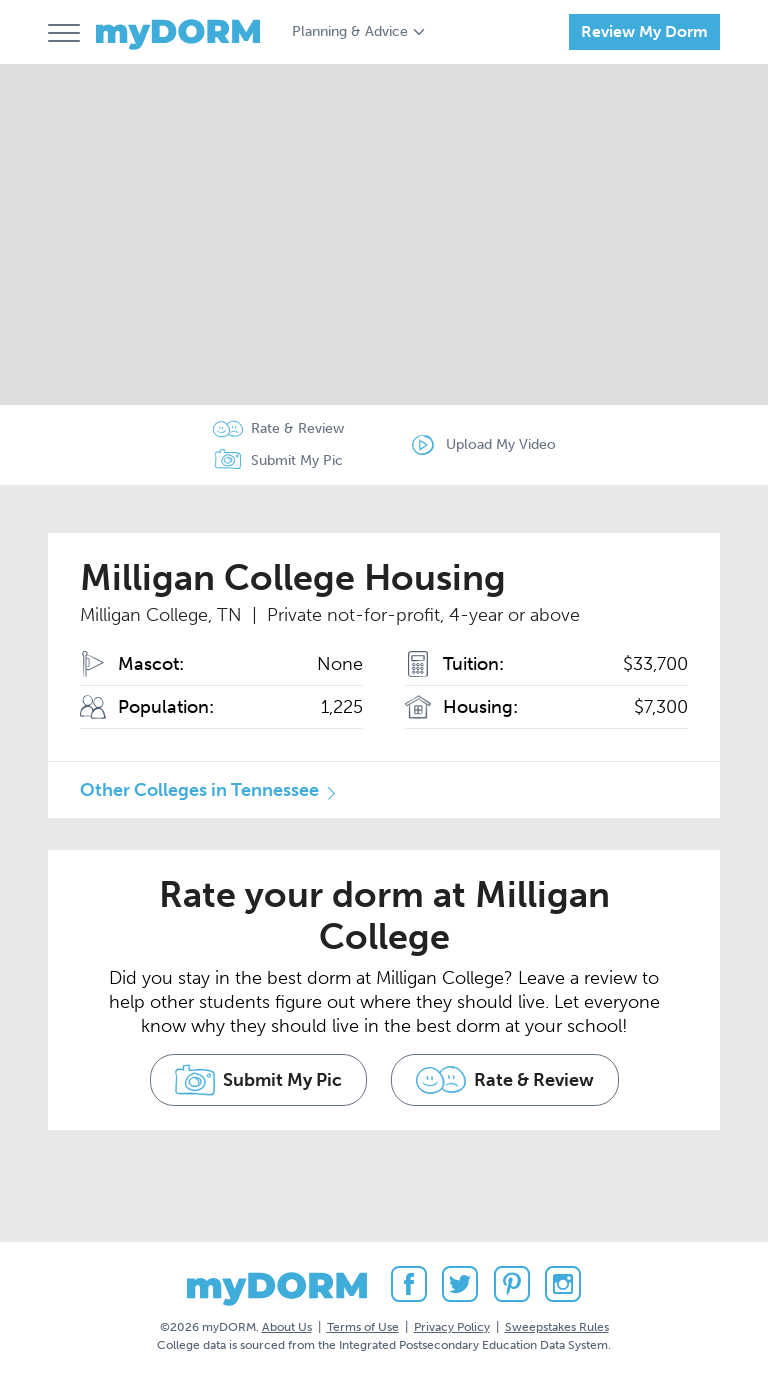  I want to click on Privacy Policy, so click(452, 1327).